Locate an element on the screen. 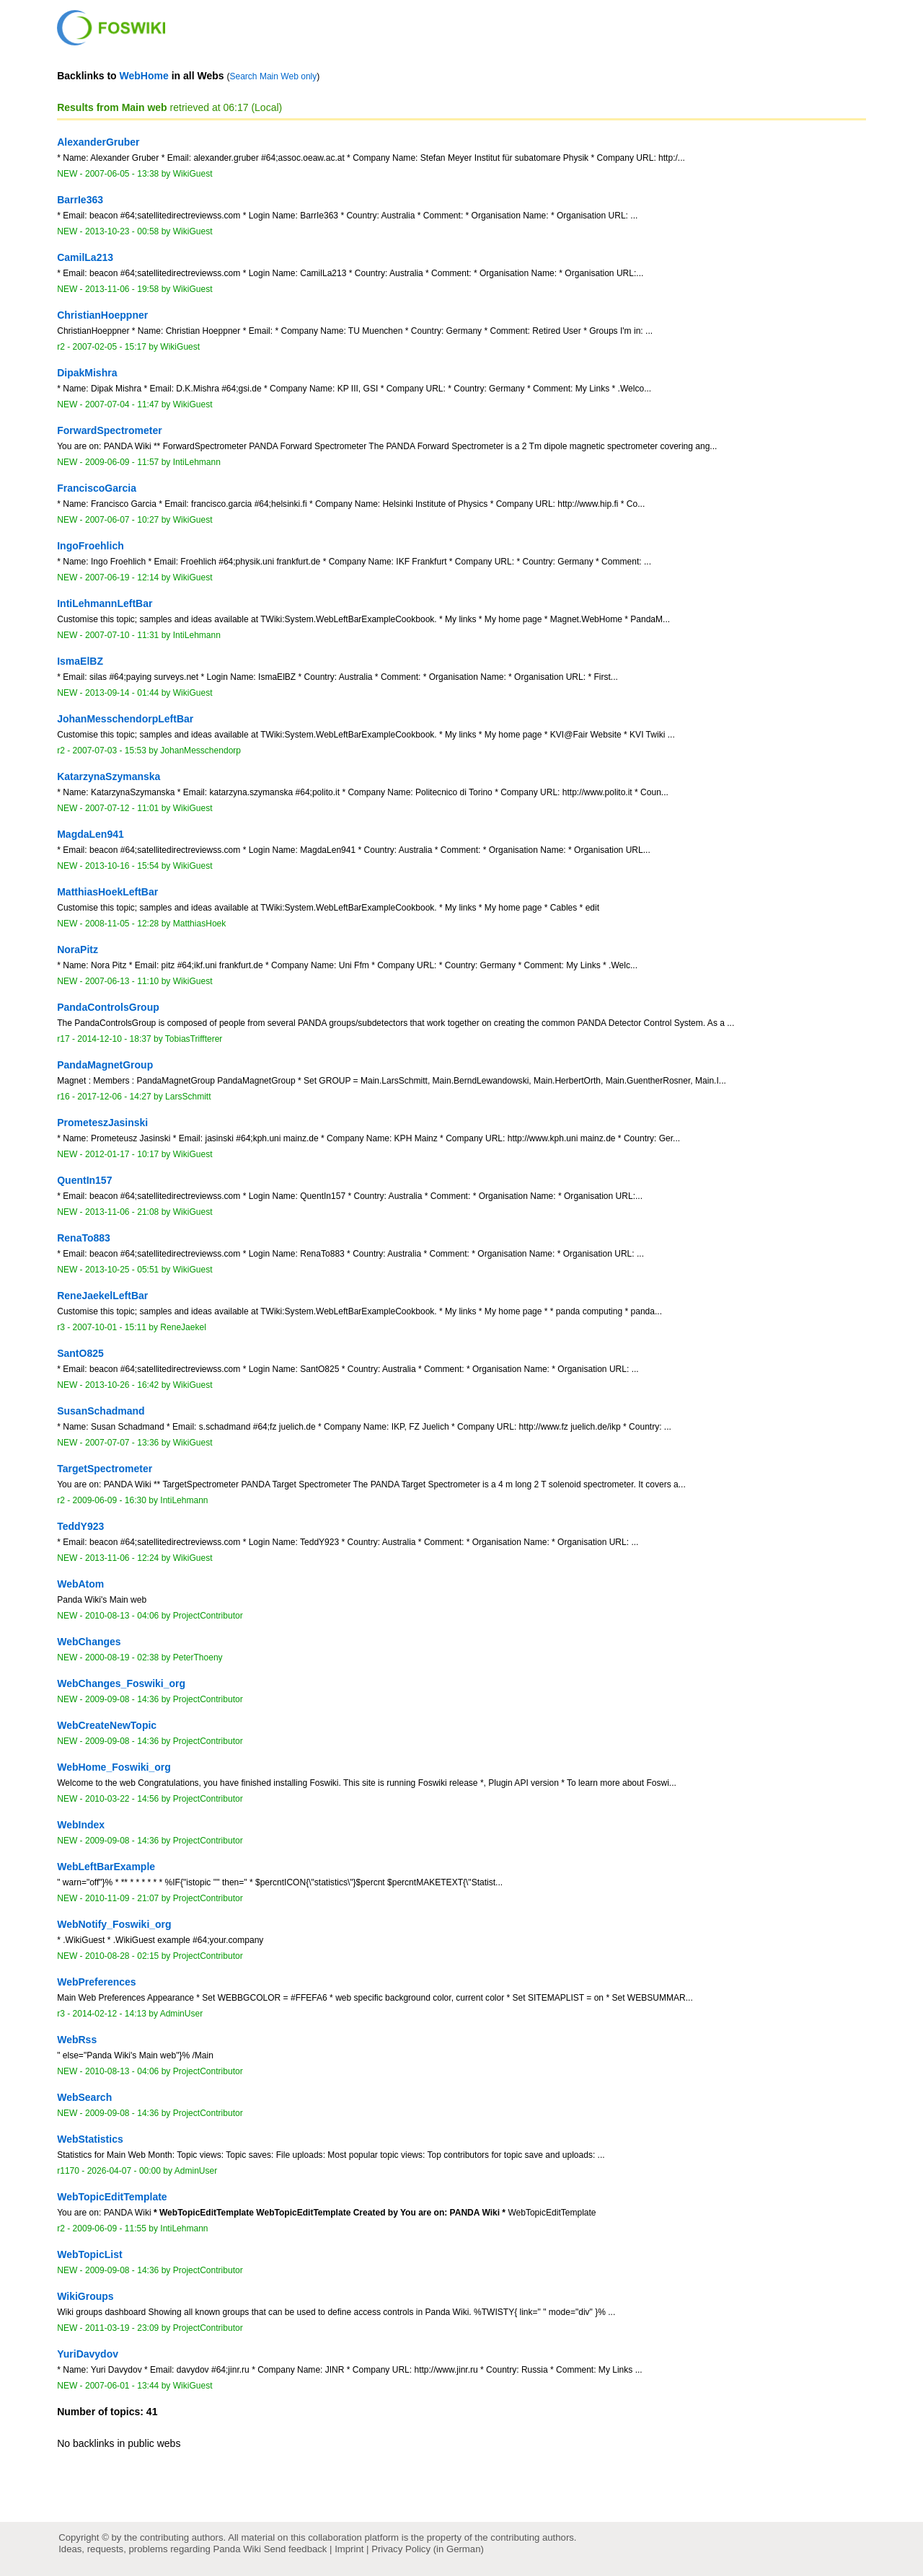 This screenshot has width=923, height=2576. LarsSchmitt is located at coordinates (188, 1097).